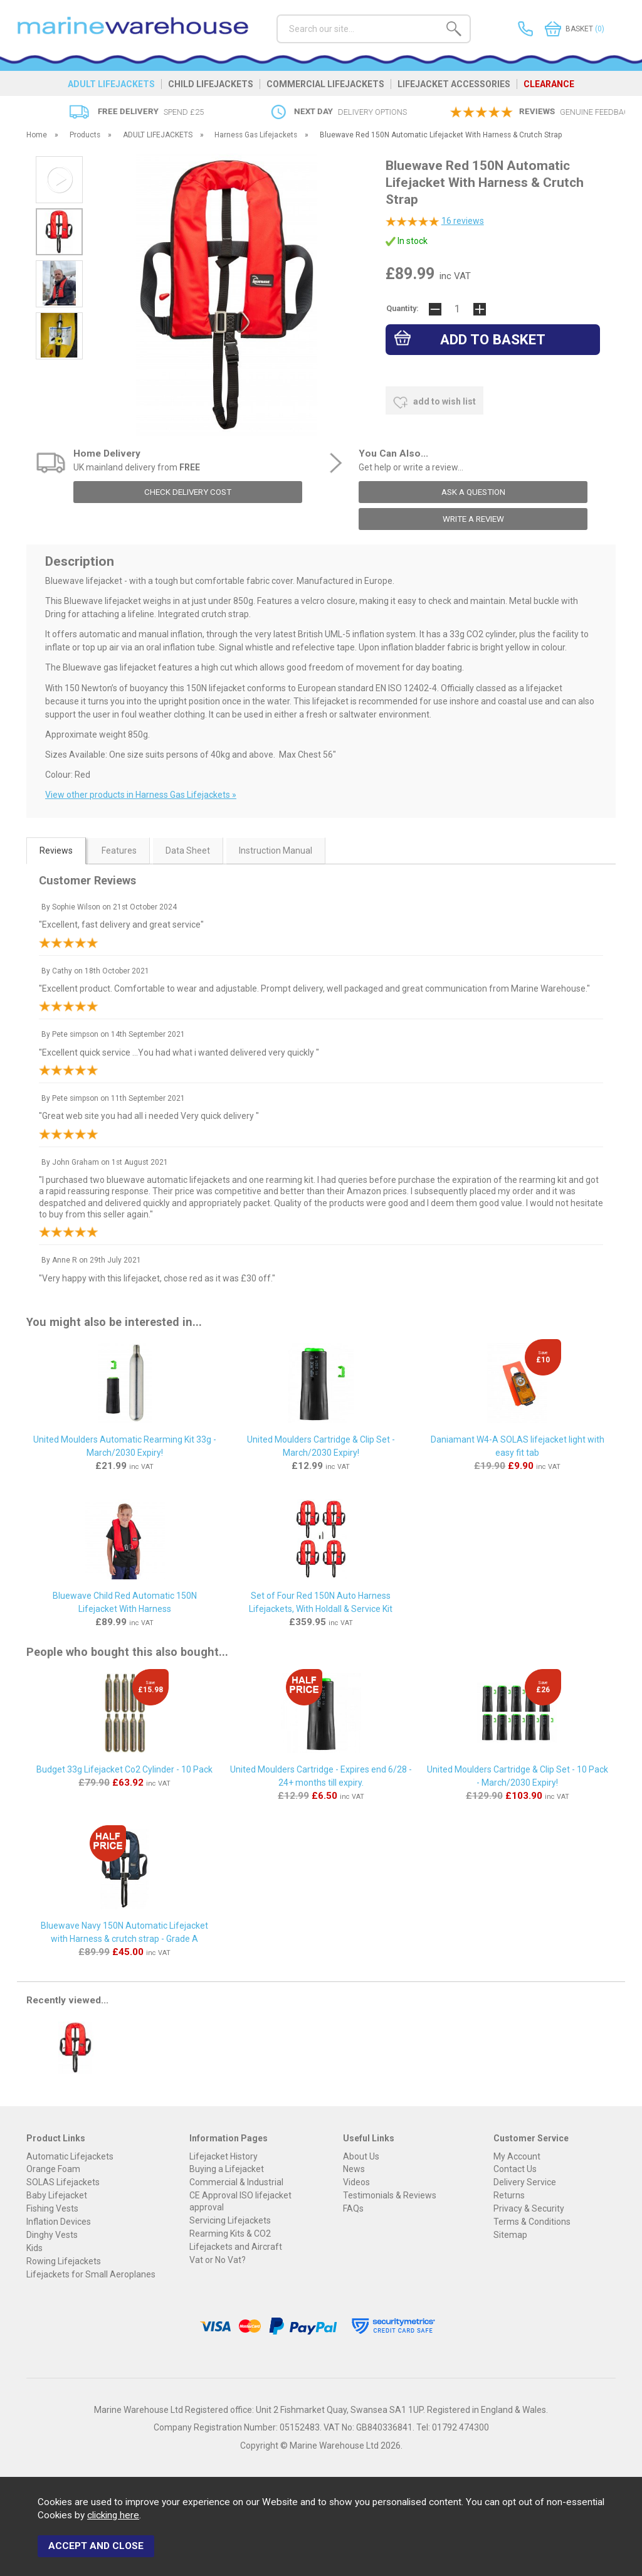 This screenshot has width=642, height=2576. I want to click on ask a question, so click(473, 492).